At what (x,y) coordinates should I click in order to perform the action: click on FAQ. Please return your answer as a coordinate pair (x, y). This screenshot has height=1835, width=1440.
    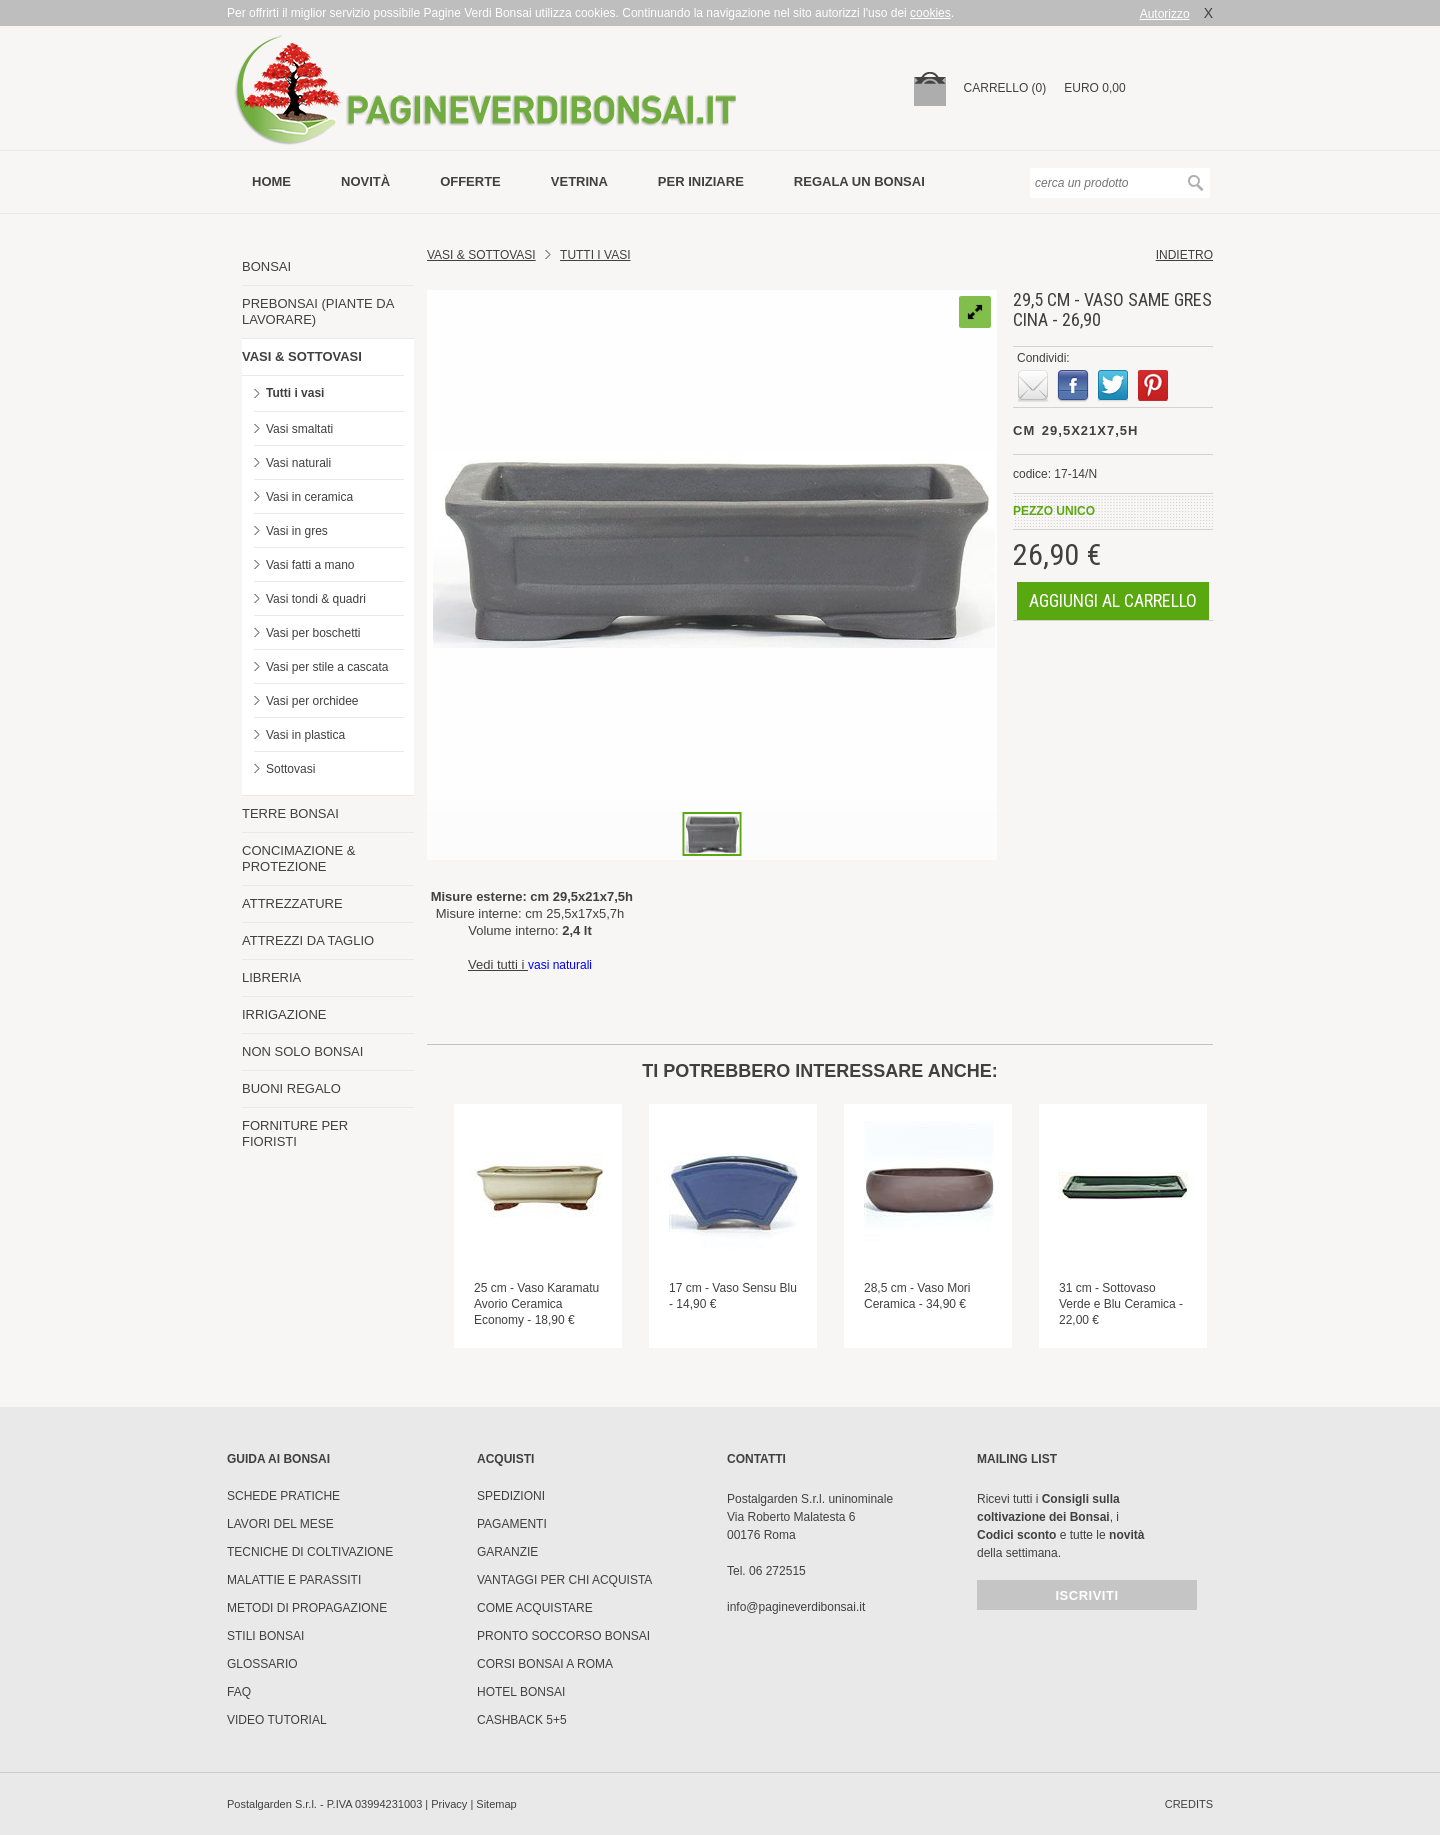
    Looking at the image, I should click on (239, 1692).